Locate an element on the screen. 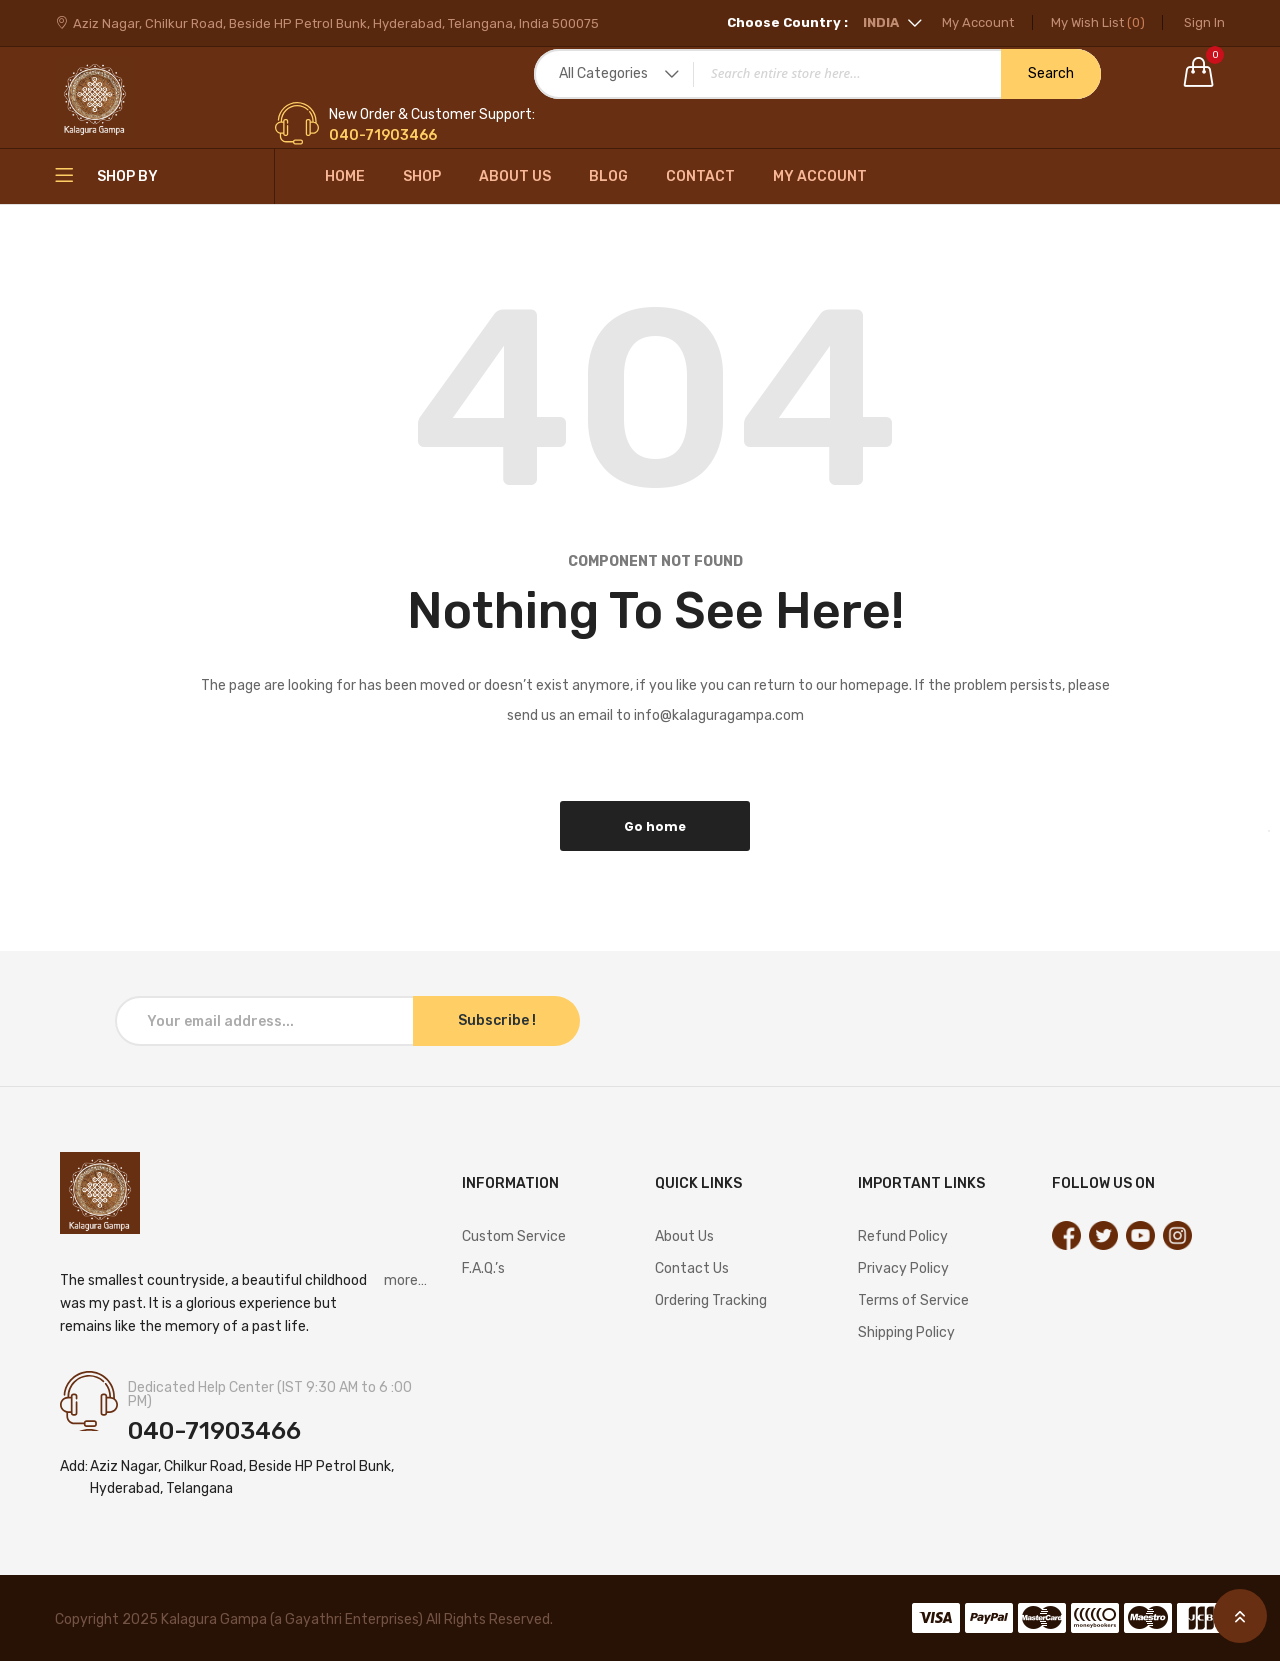 The image size is (1280, 1661). Home is located at coordinates (345, 176).